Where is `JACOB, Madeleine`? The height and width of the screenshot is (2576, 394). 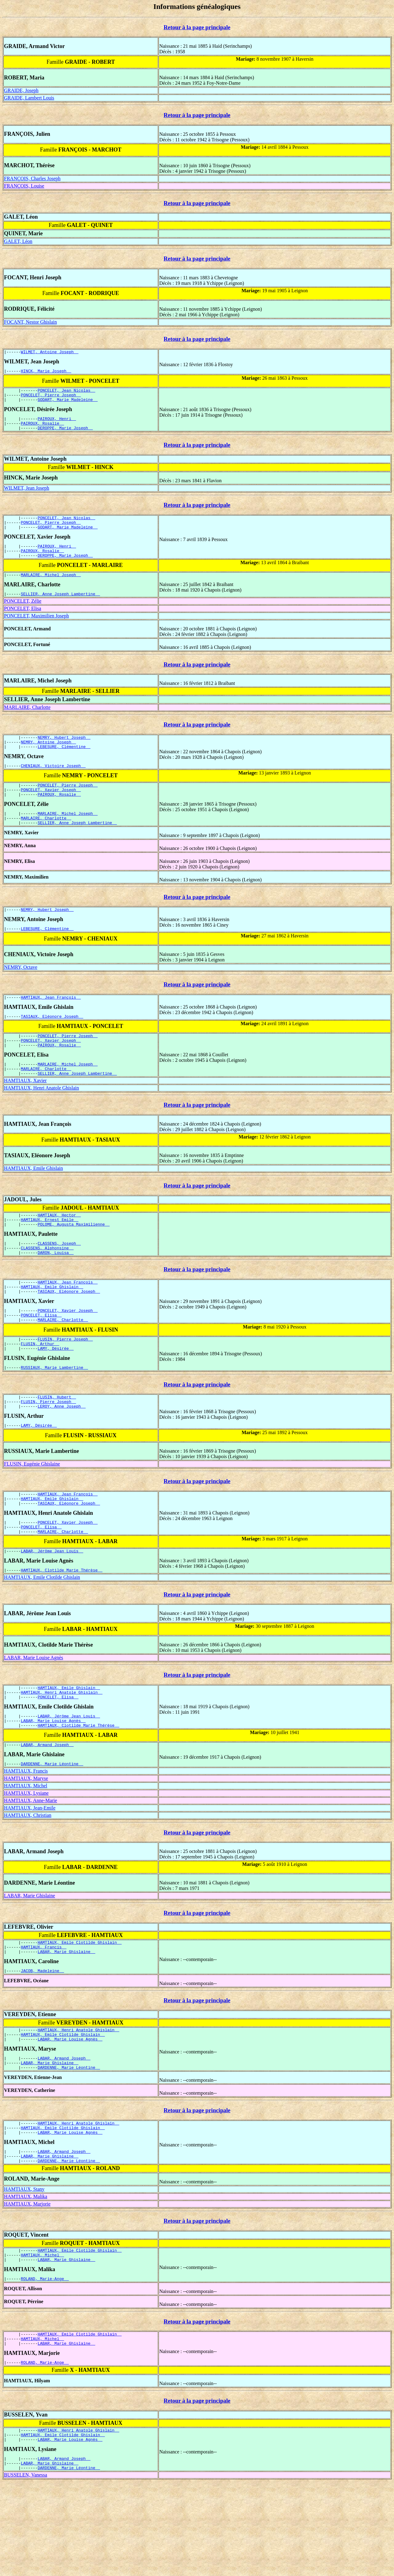 JACOB, Madeleine is located at coordinates (42, 2041).